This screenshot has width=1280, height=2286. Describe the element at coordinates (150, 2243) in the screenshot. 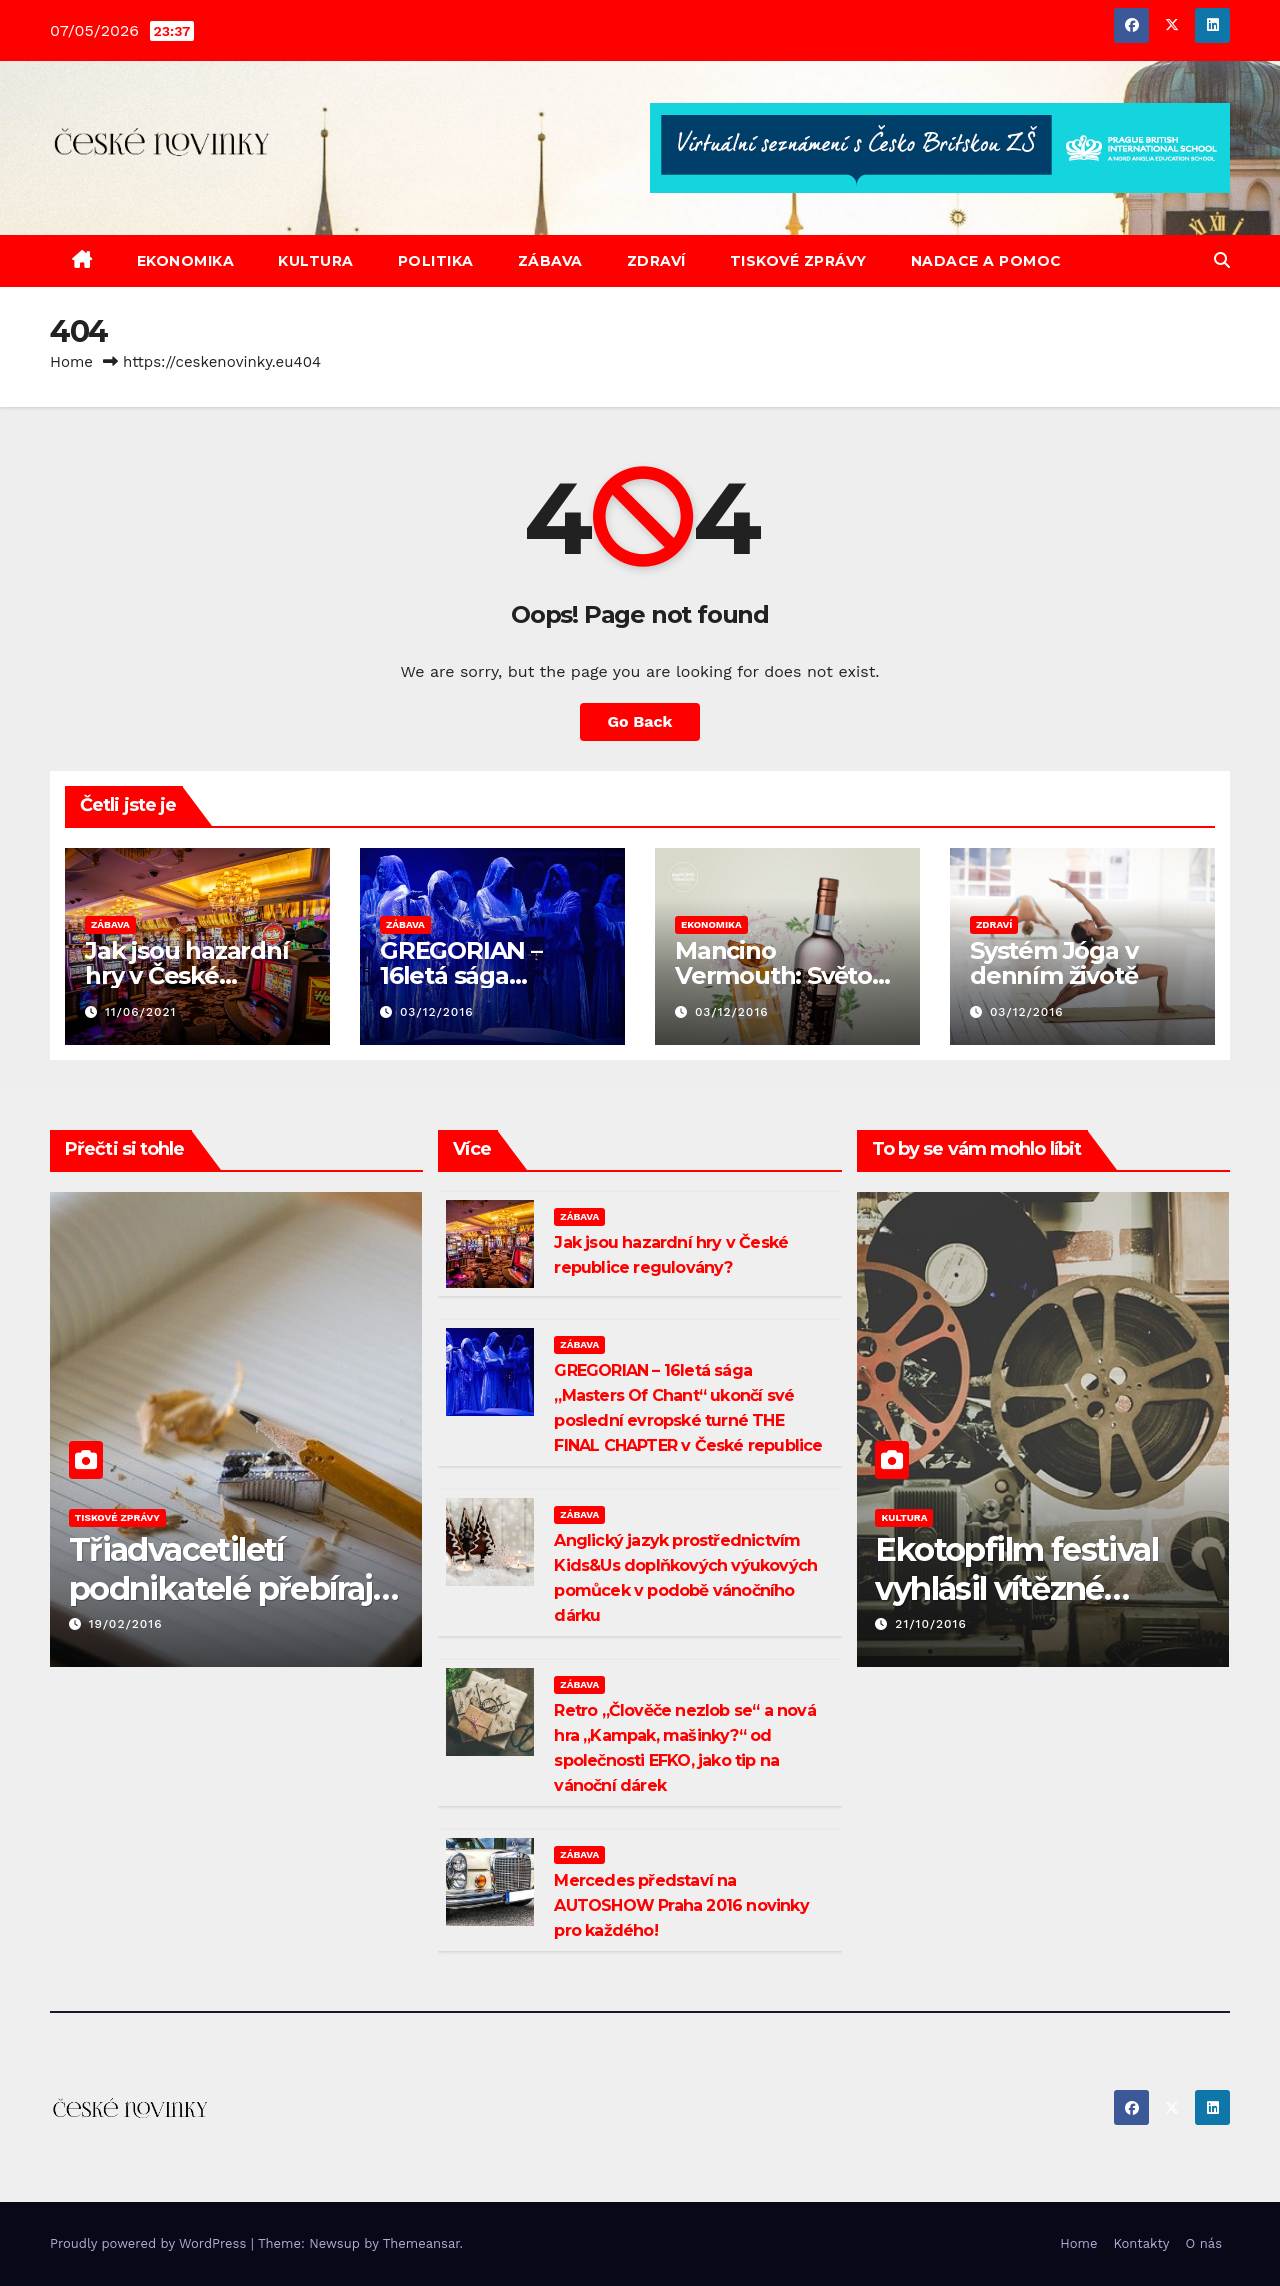

I see `Proudly powered by WordPress` at that location.